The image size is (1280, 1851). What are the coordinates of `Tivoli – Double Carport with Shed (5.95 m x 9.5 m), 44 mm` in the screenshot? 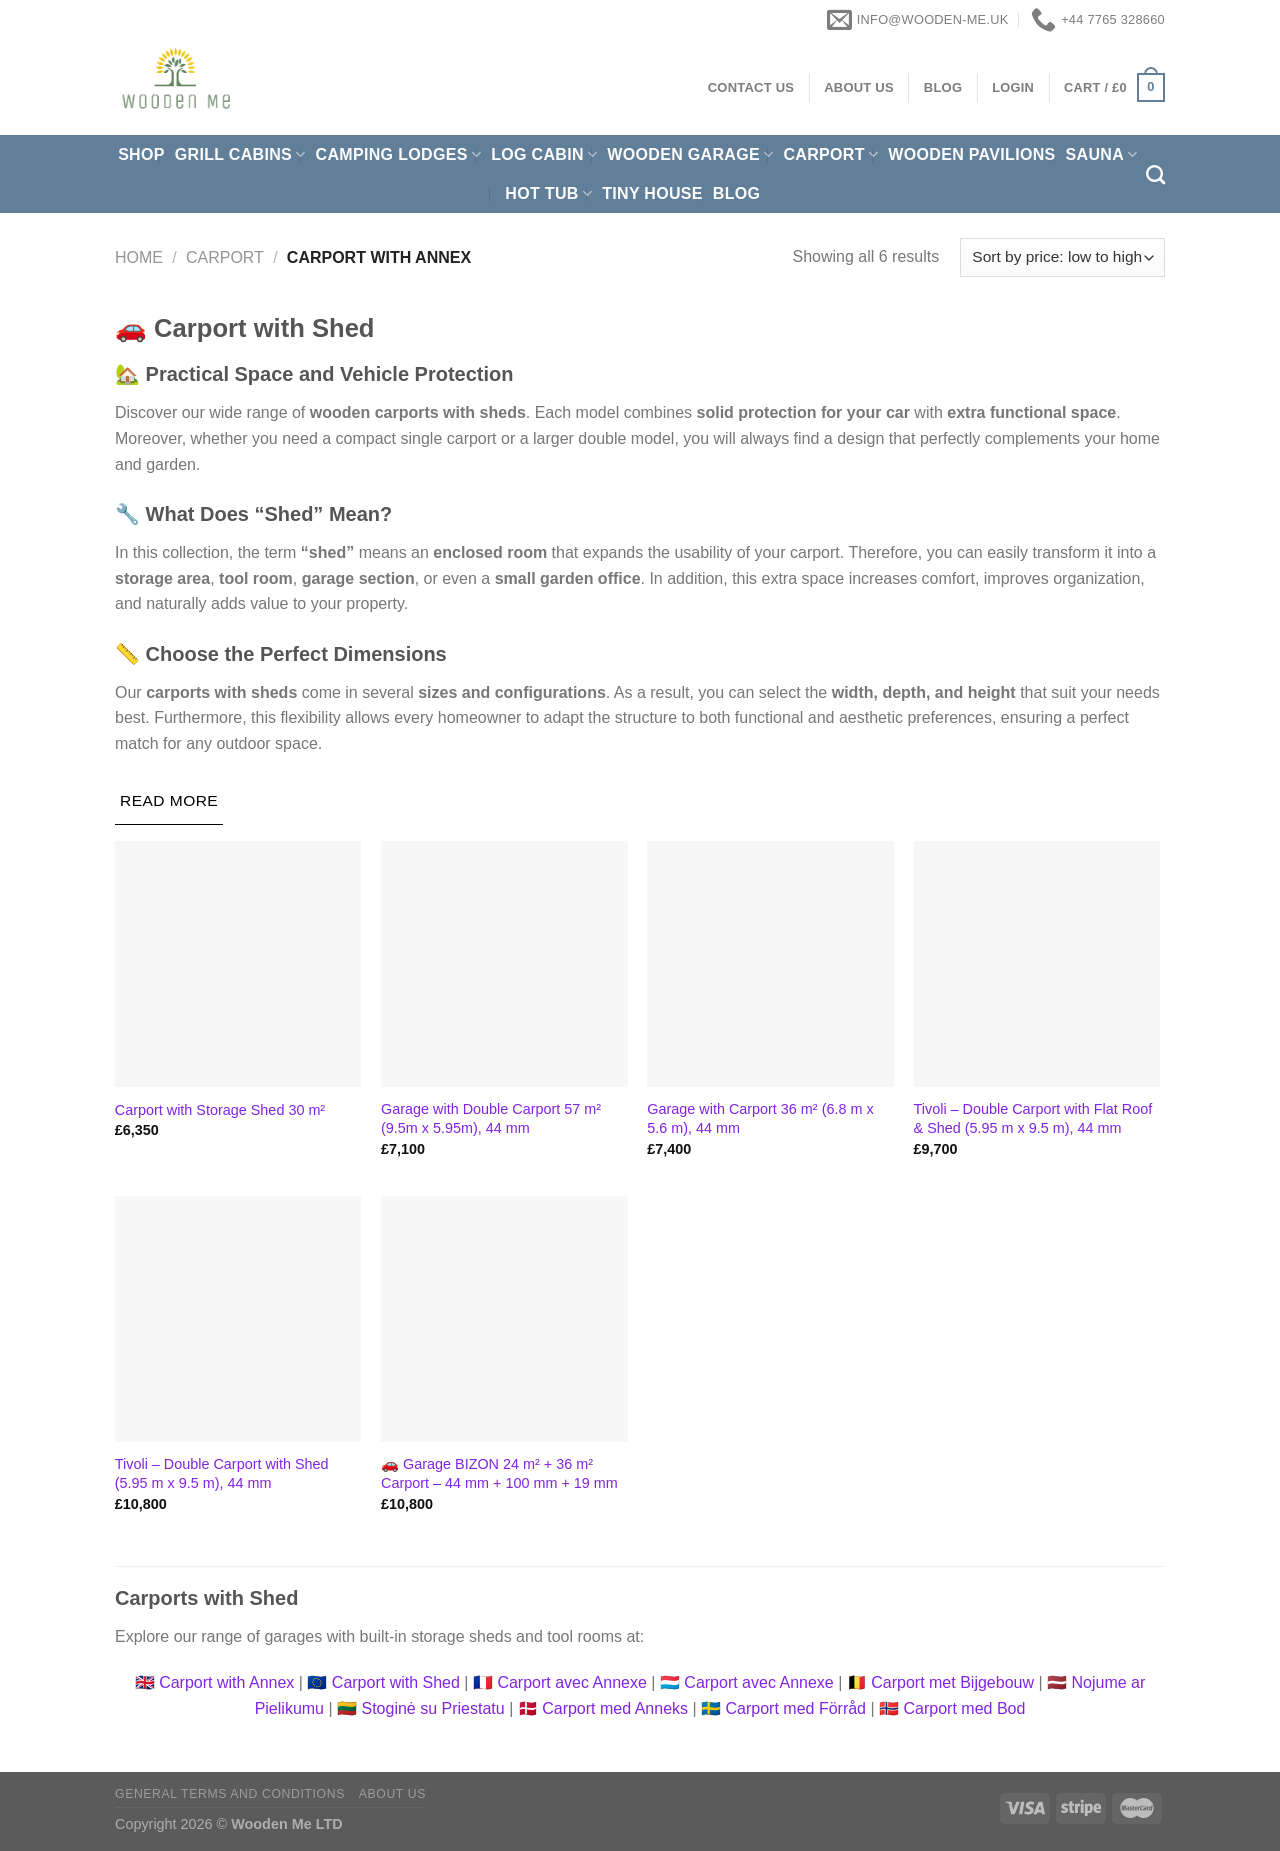 It's located at (222, 1473).